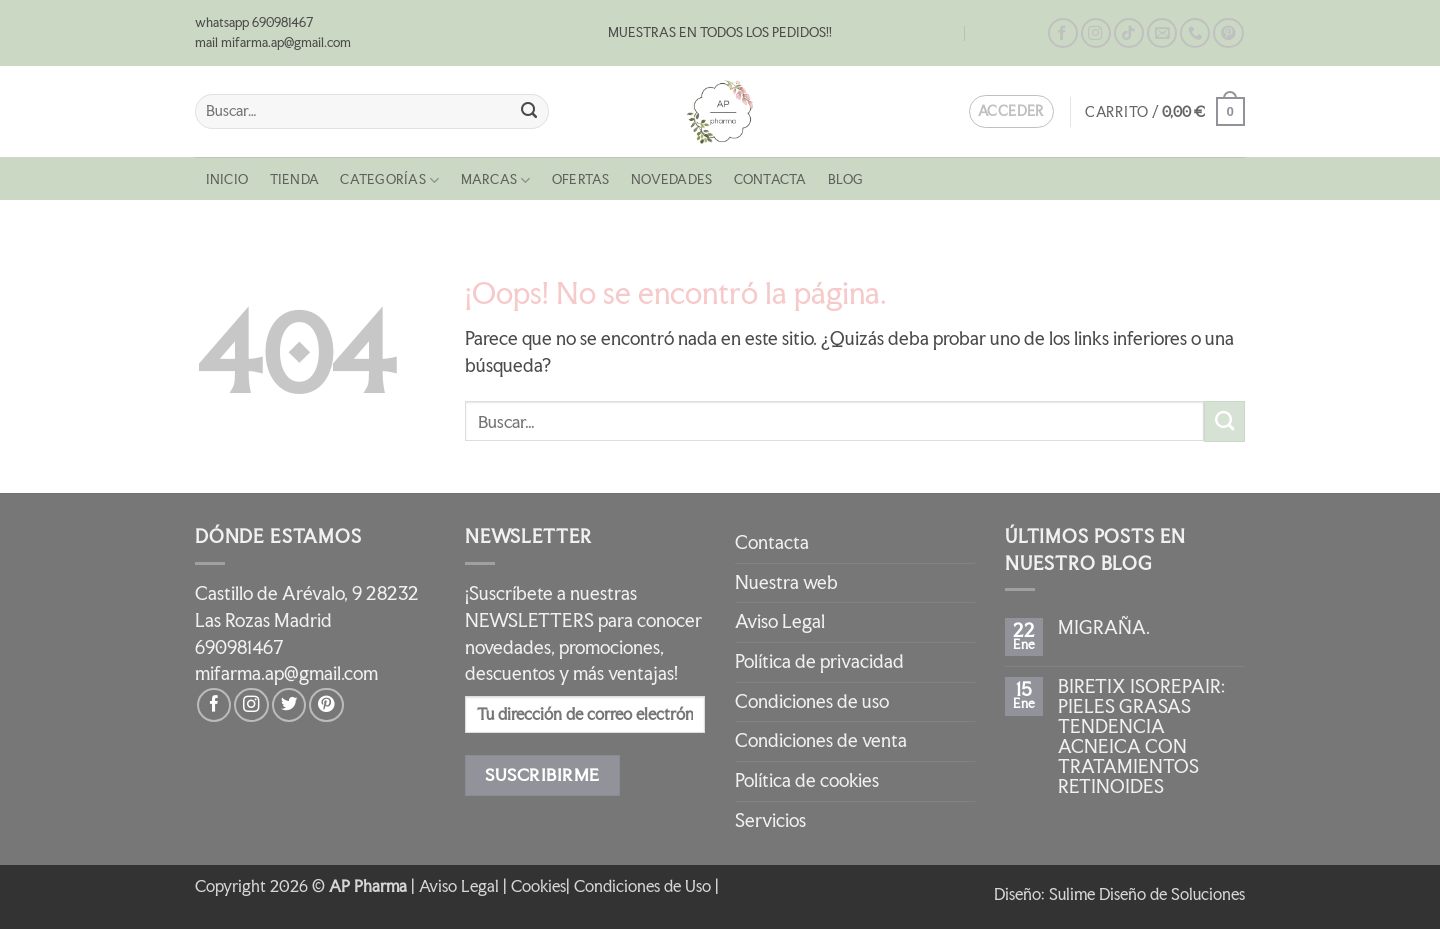 The height and width of the screenshot is (929, 1440). What do you see at coordinates (819, 661) in the screenshot?
I see `Política de privacidad` at bounding box center [819, 661].